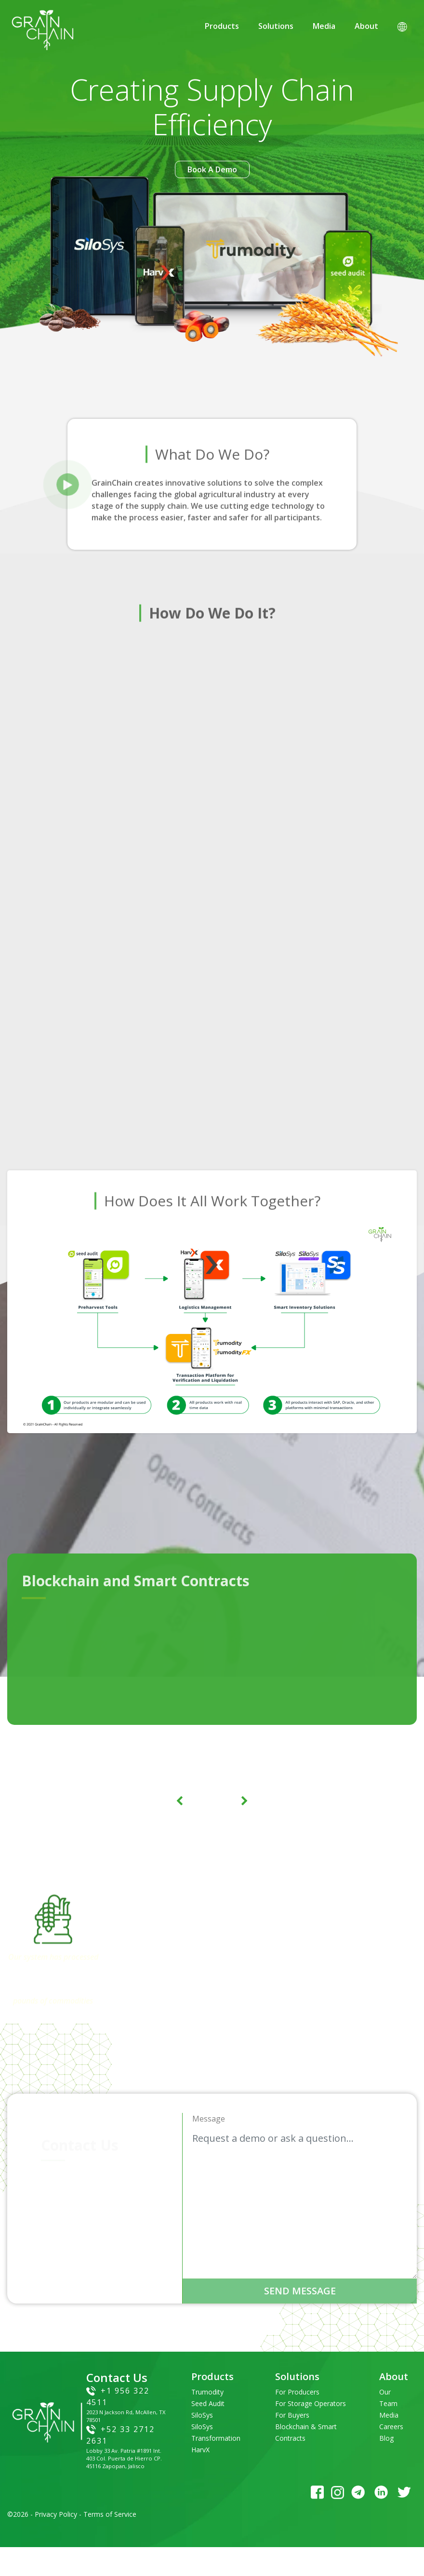 The image size is (424, 2576). I want to click on send message, so click(300, 2290).